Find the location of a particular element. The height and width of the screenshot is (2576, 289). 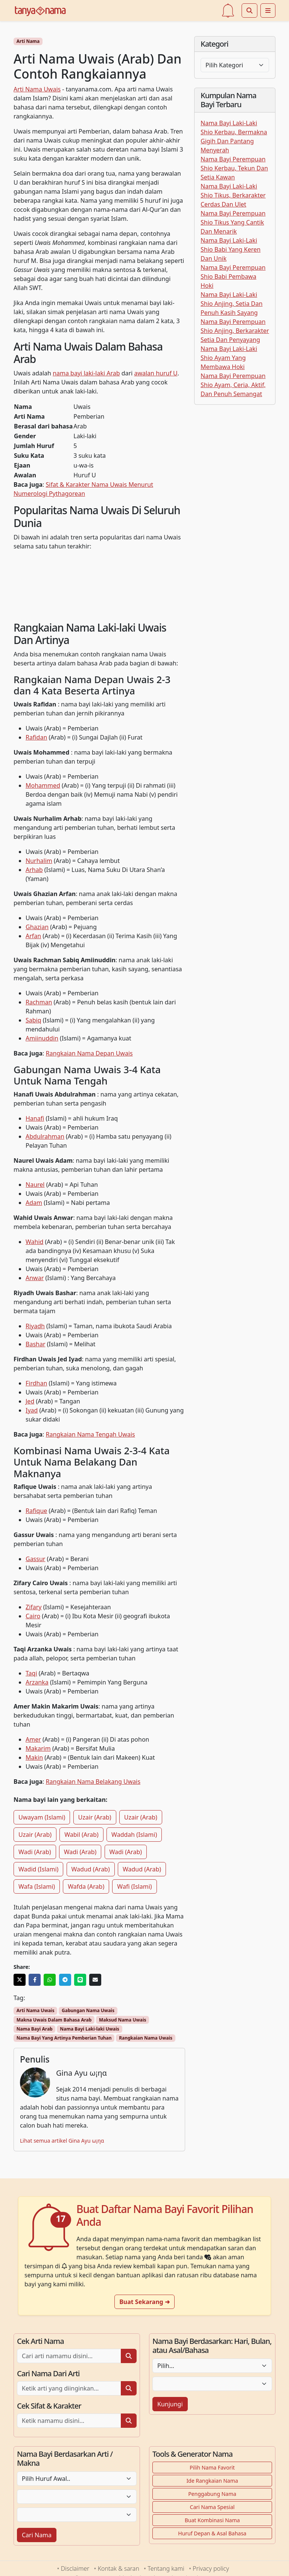

Nurhalim is located at coordinates (39, 861).